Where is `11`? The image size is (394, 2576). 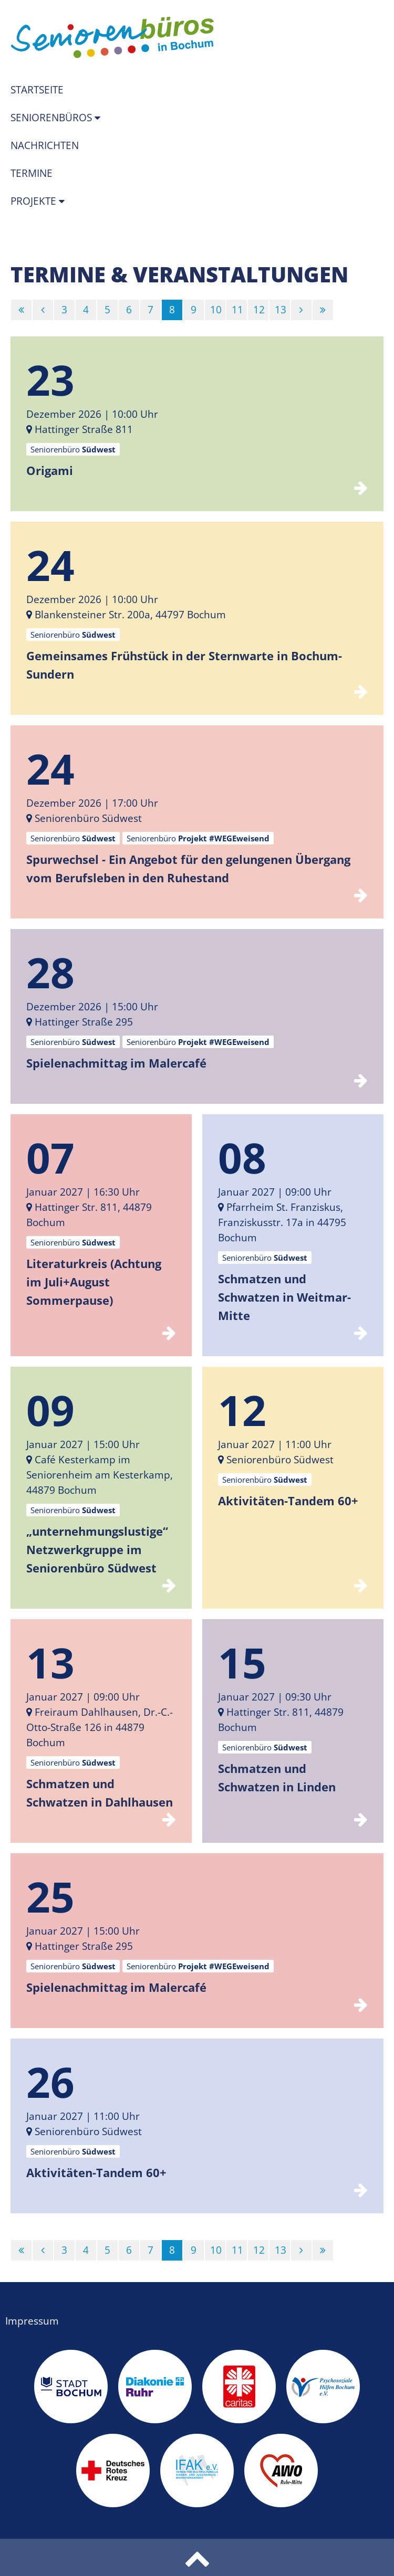
11 is located at coordinates (237, 309).